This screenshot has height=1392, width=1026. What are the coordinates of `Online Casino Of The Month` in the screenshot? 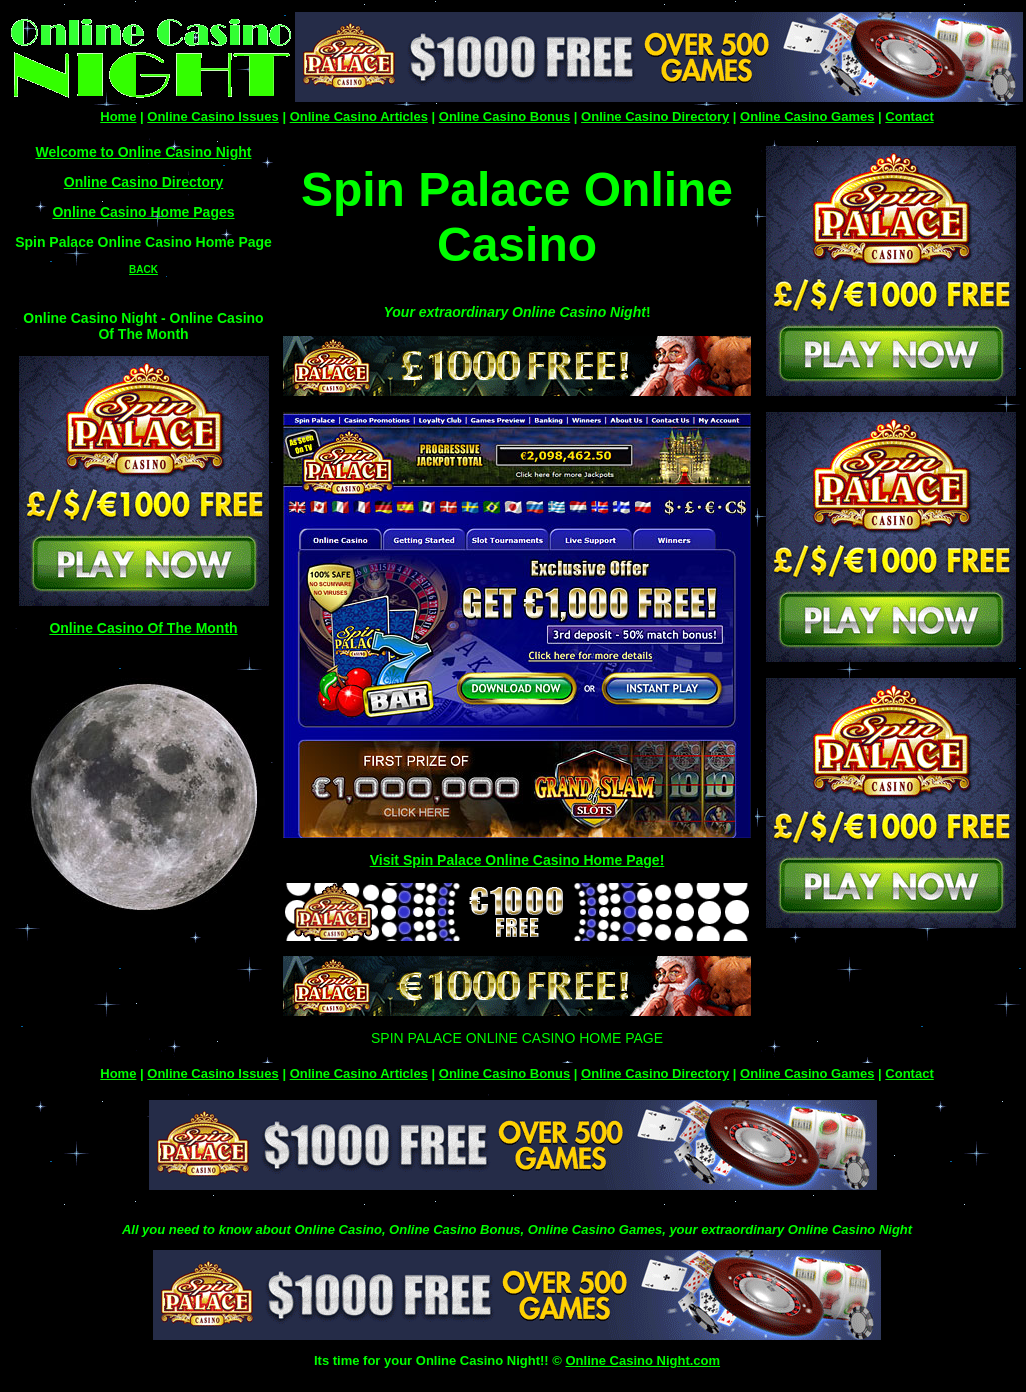 It's located at (143, 628).